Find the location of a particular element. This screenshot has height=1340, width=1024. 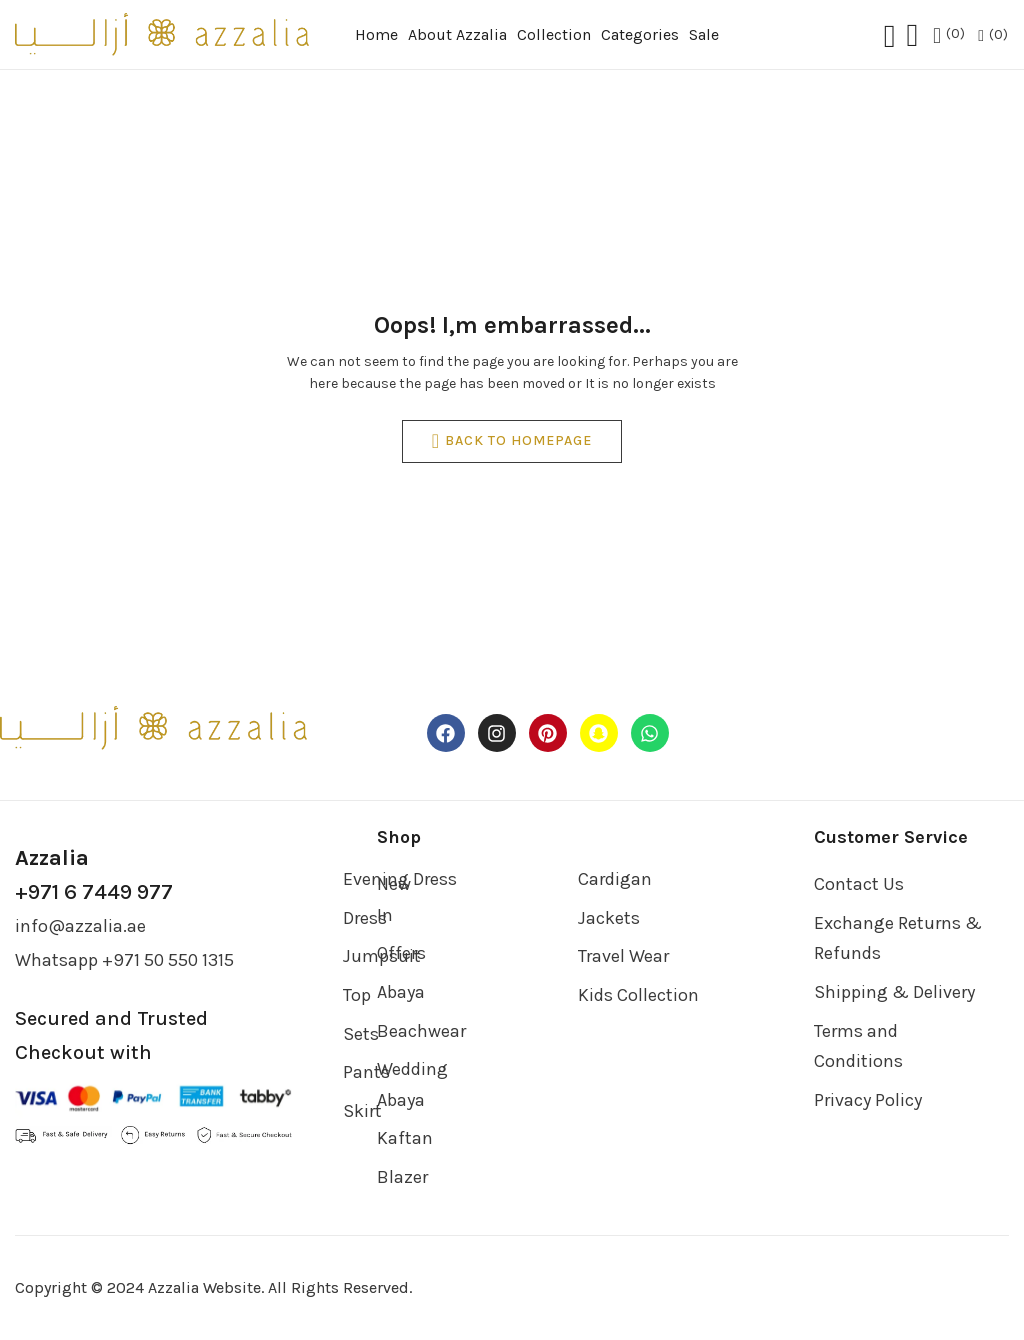

Sets is located at coordinates (361, 1034).